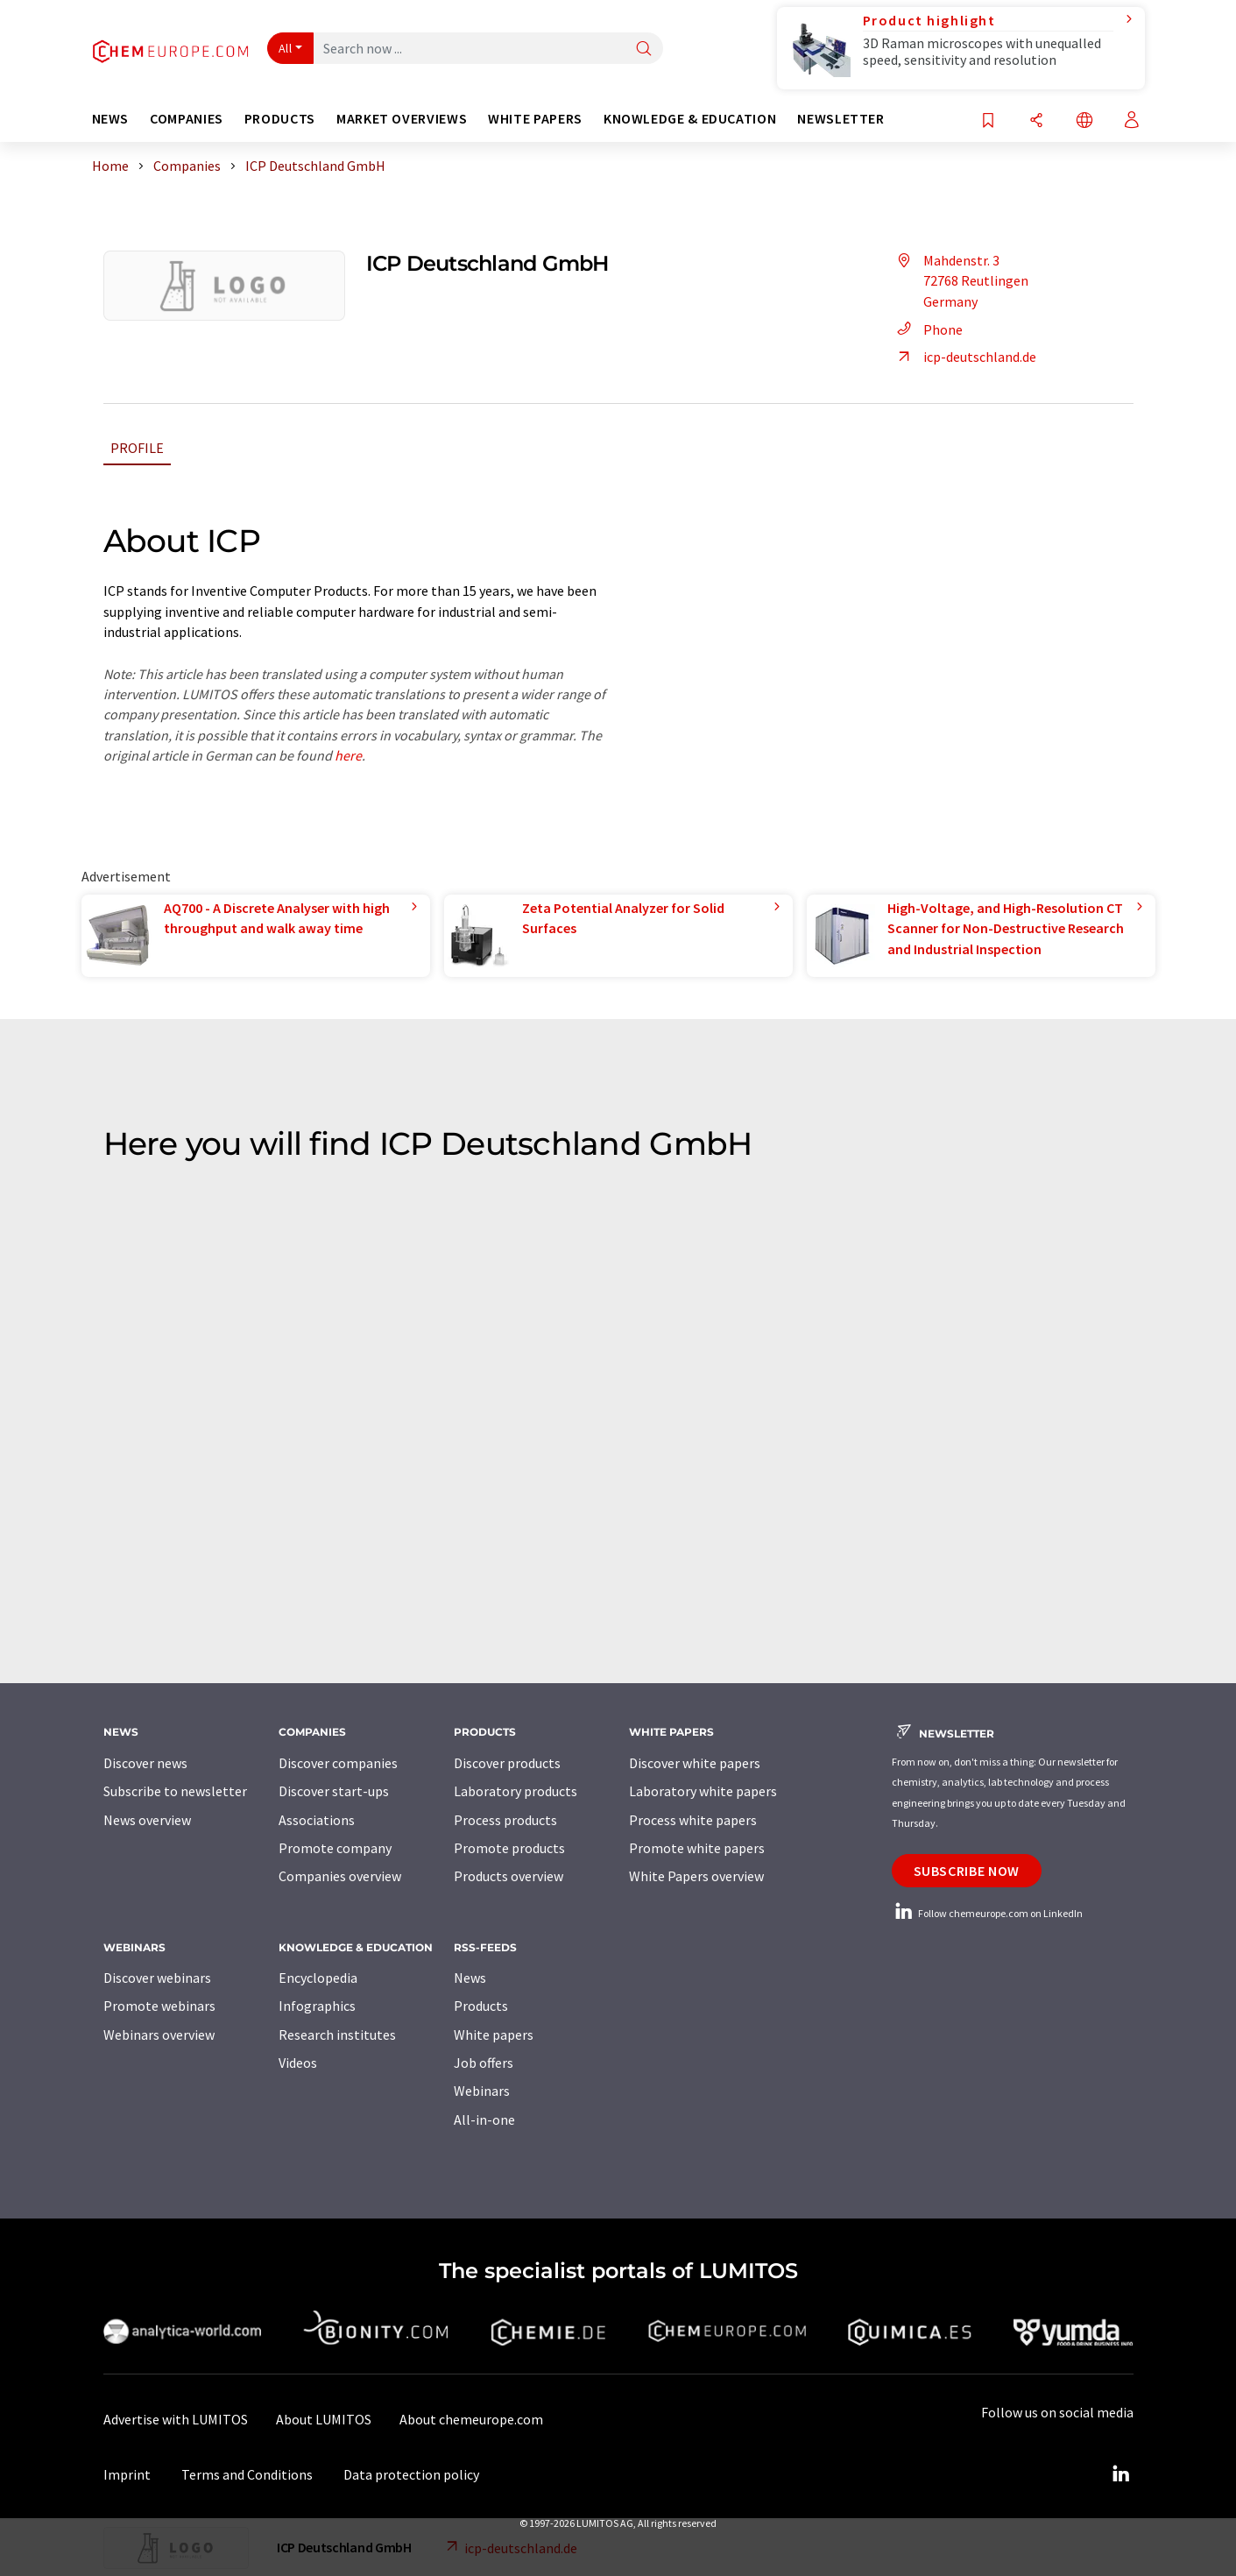  I want to click on News overview, so click(147, 1820).